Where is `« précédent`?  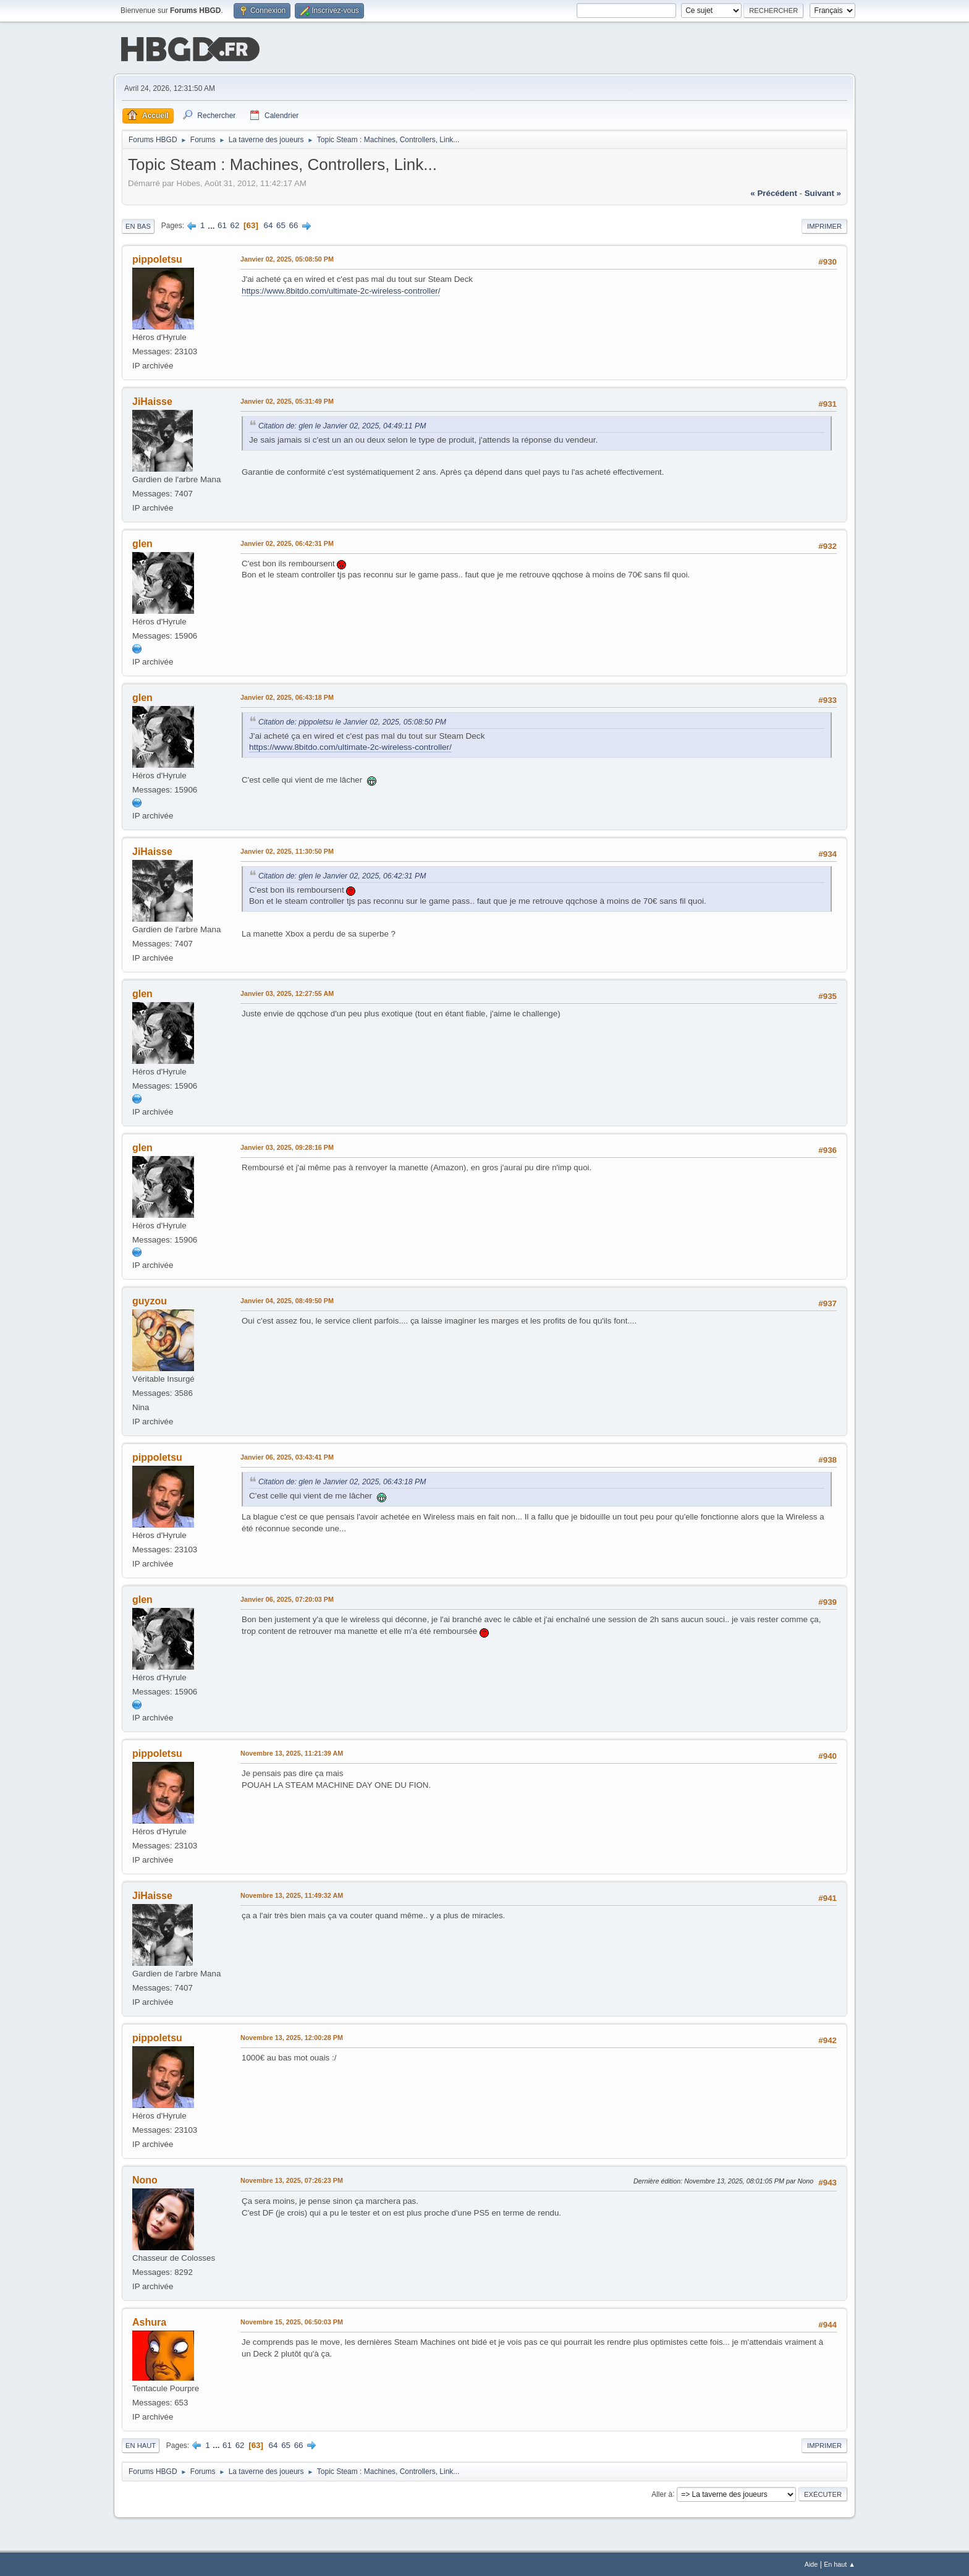 « précédent is located at coordinates (773, 192).